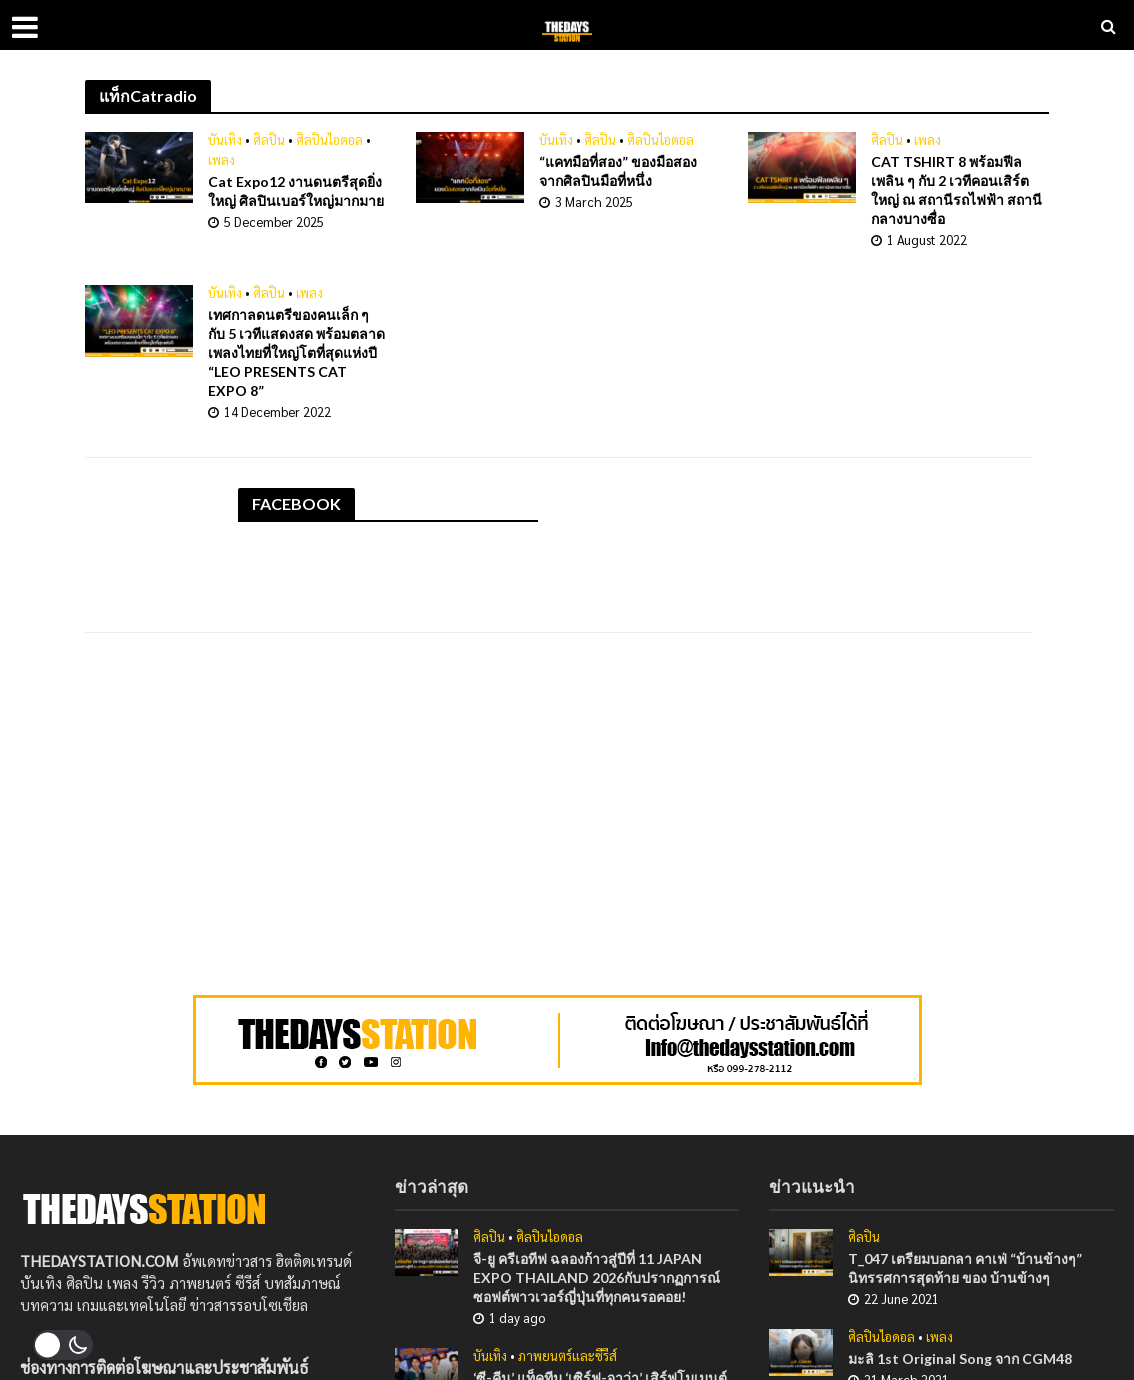 Image resolution: width=1134 pixels, height=1380 pixels. I want to click on มะลิ 1st Original Song จาก CGM48, so click(960, 1358).